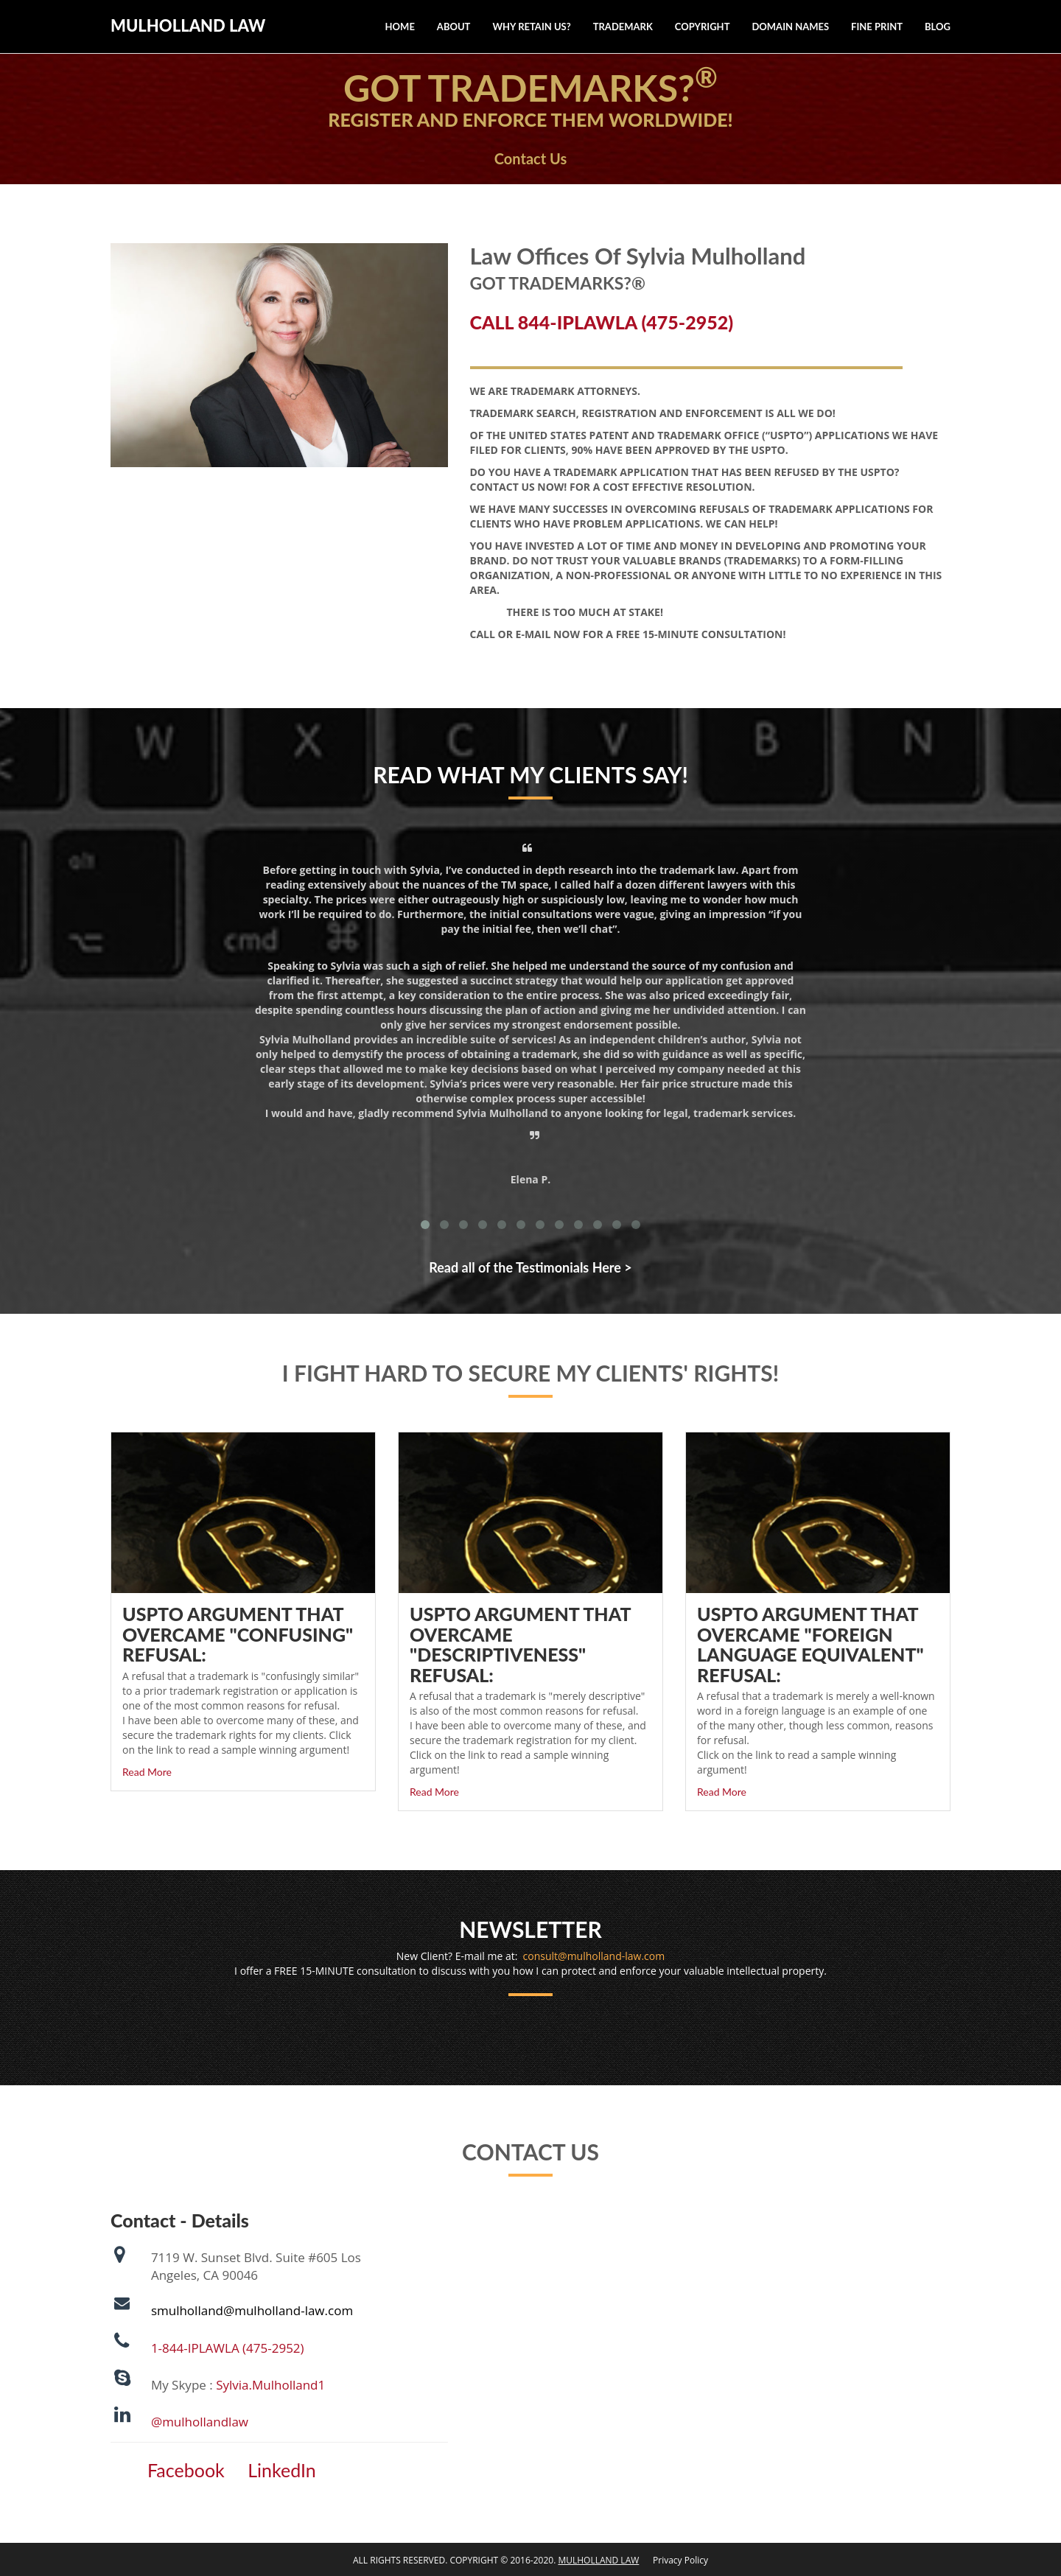 This screenshot has height=2576, width=1061. I want to click on smulholland@mulholland-law.com, so click(252, 2310).